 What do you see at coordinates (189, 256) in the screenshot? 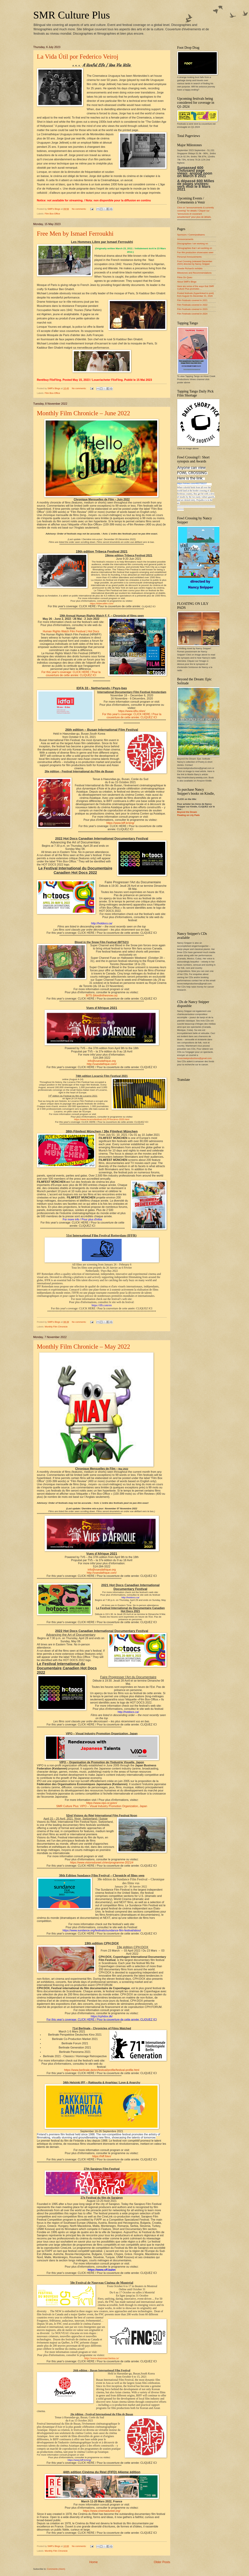
I see `Personal Annoucements:` at bounding box center [189, 256].